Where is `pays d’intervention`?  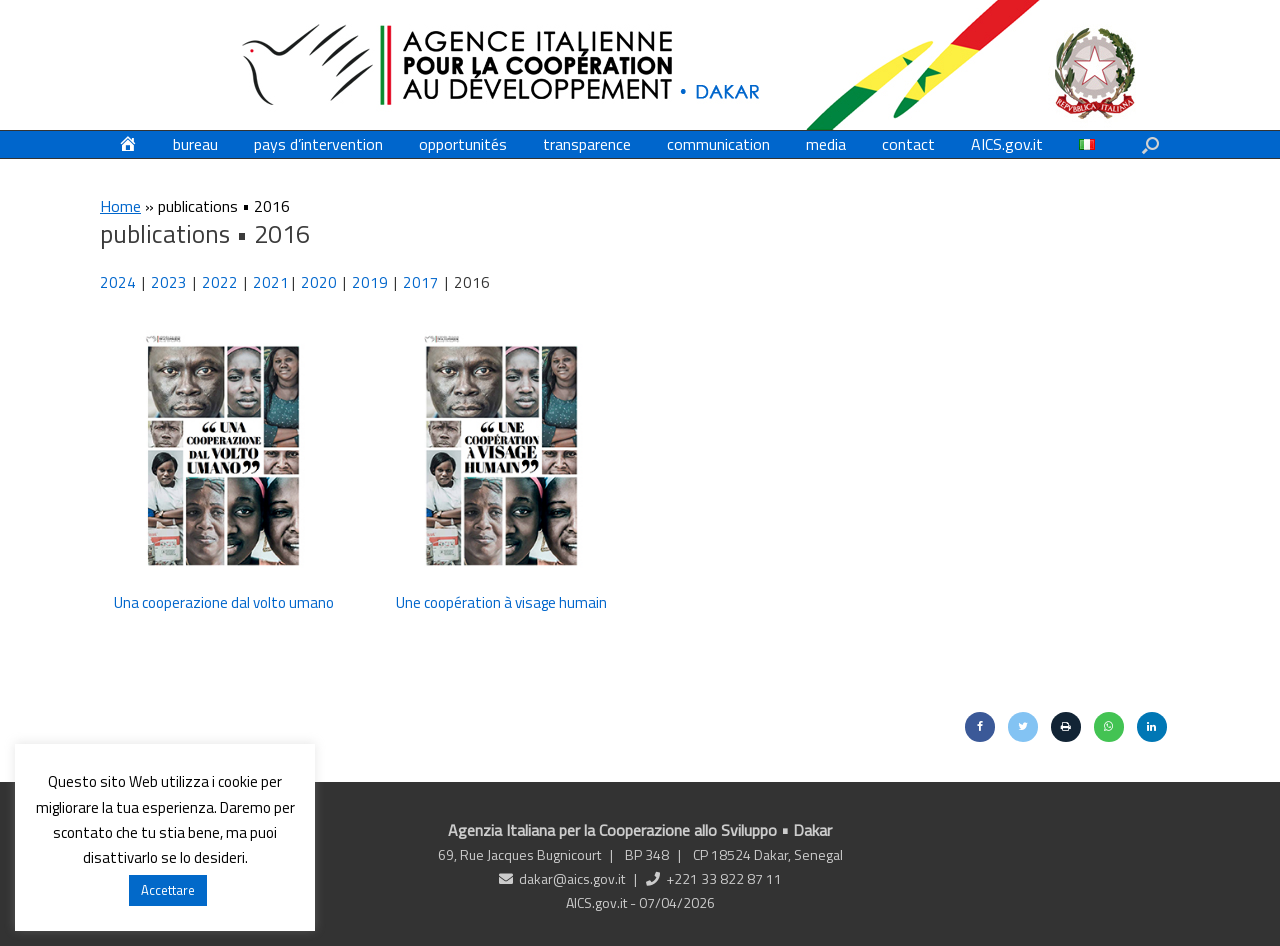 pays d’intervention is located at coordinates (318, 144).